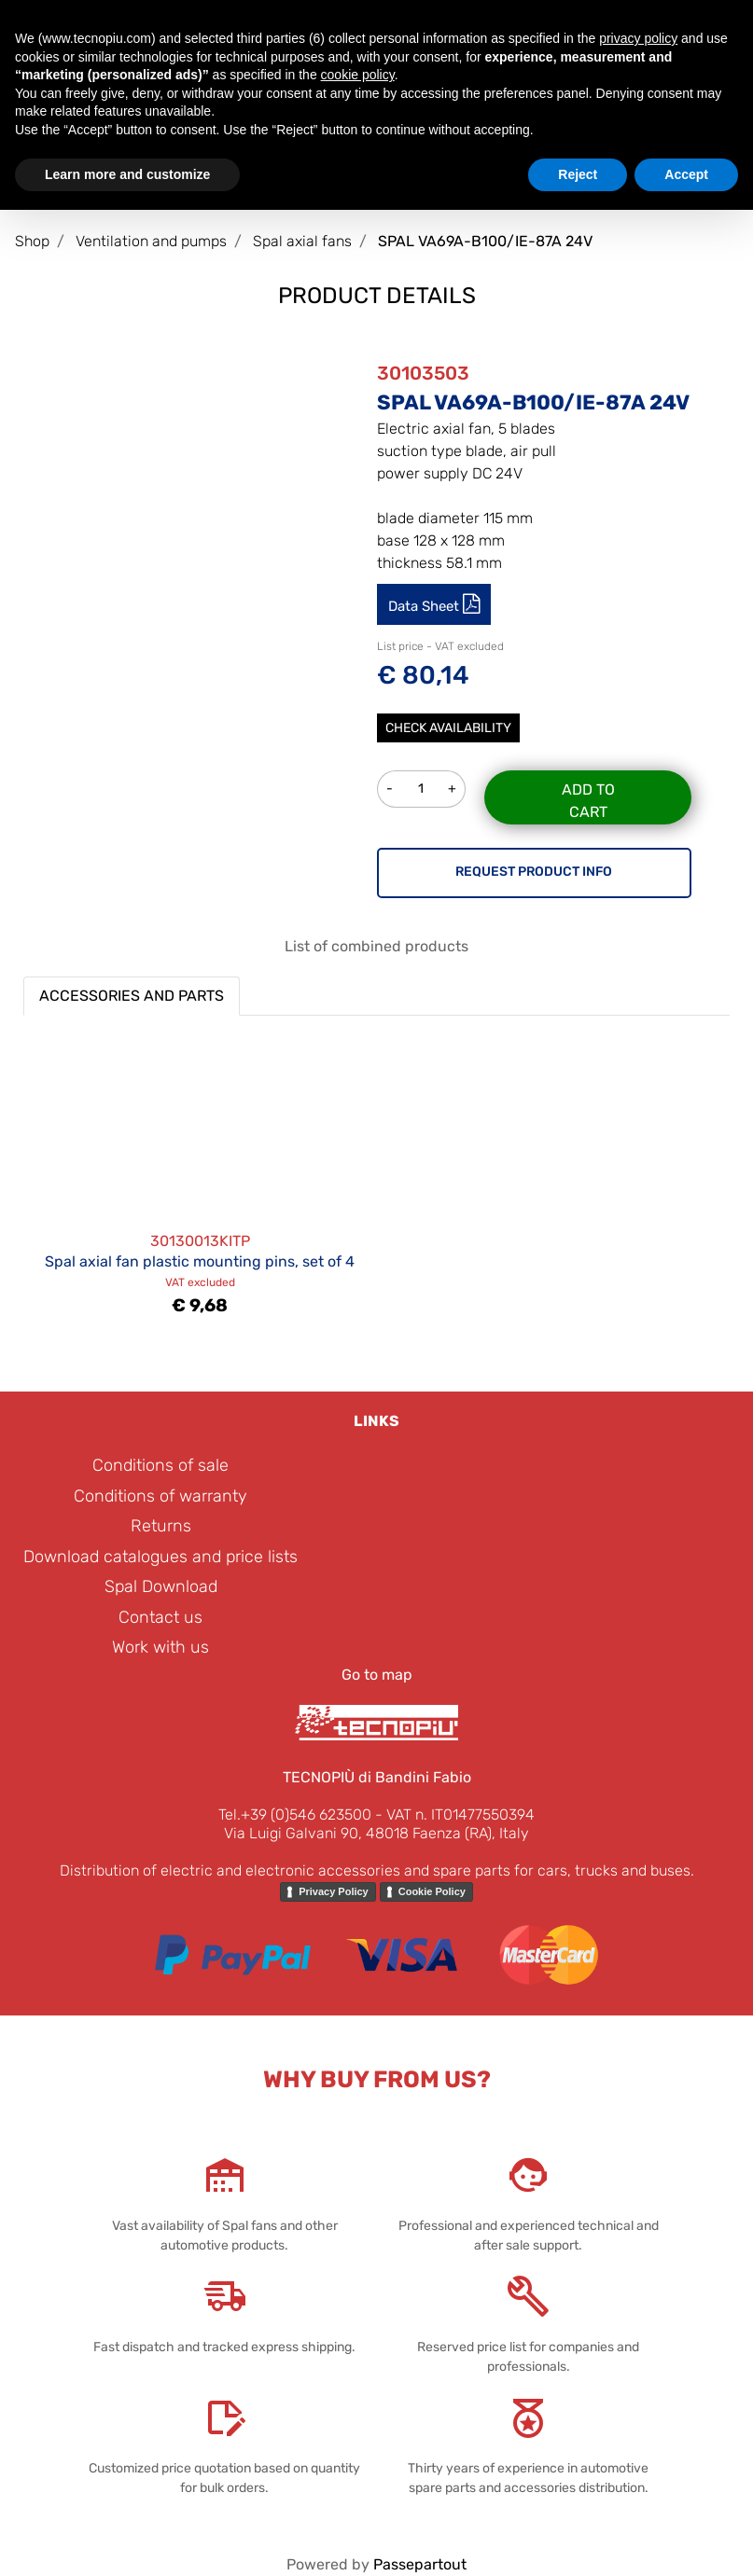 This screenshot has width=753, height=2576. What do you see at coordinates (160, 1465) in the screenshot?
I see `Conditions of sale [menuitem]` at bounding box center [160, 1465].